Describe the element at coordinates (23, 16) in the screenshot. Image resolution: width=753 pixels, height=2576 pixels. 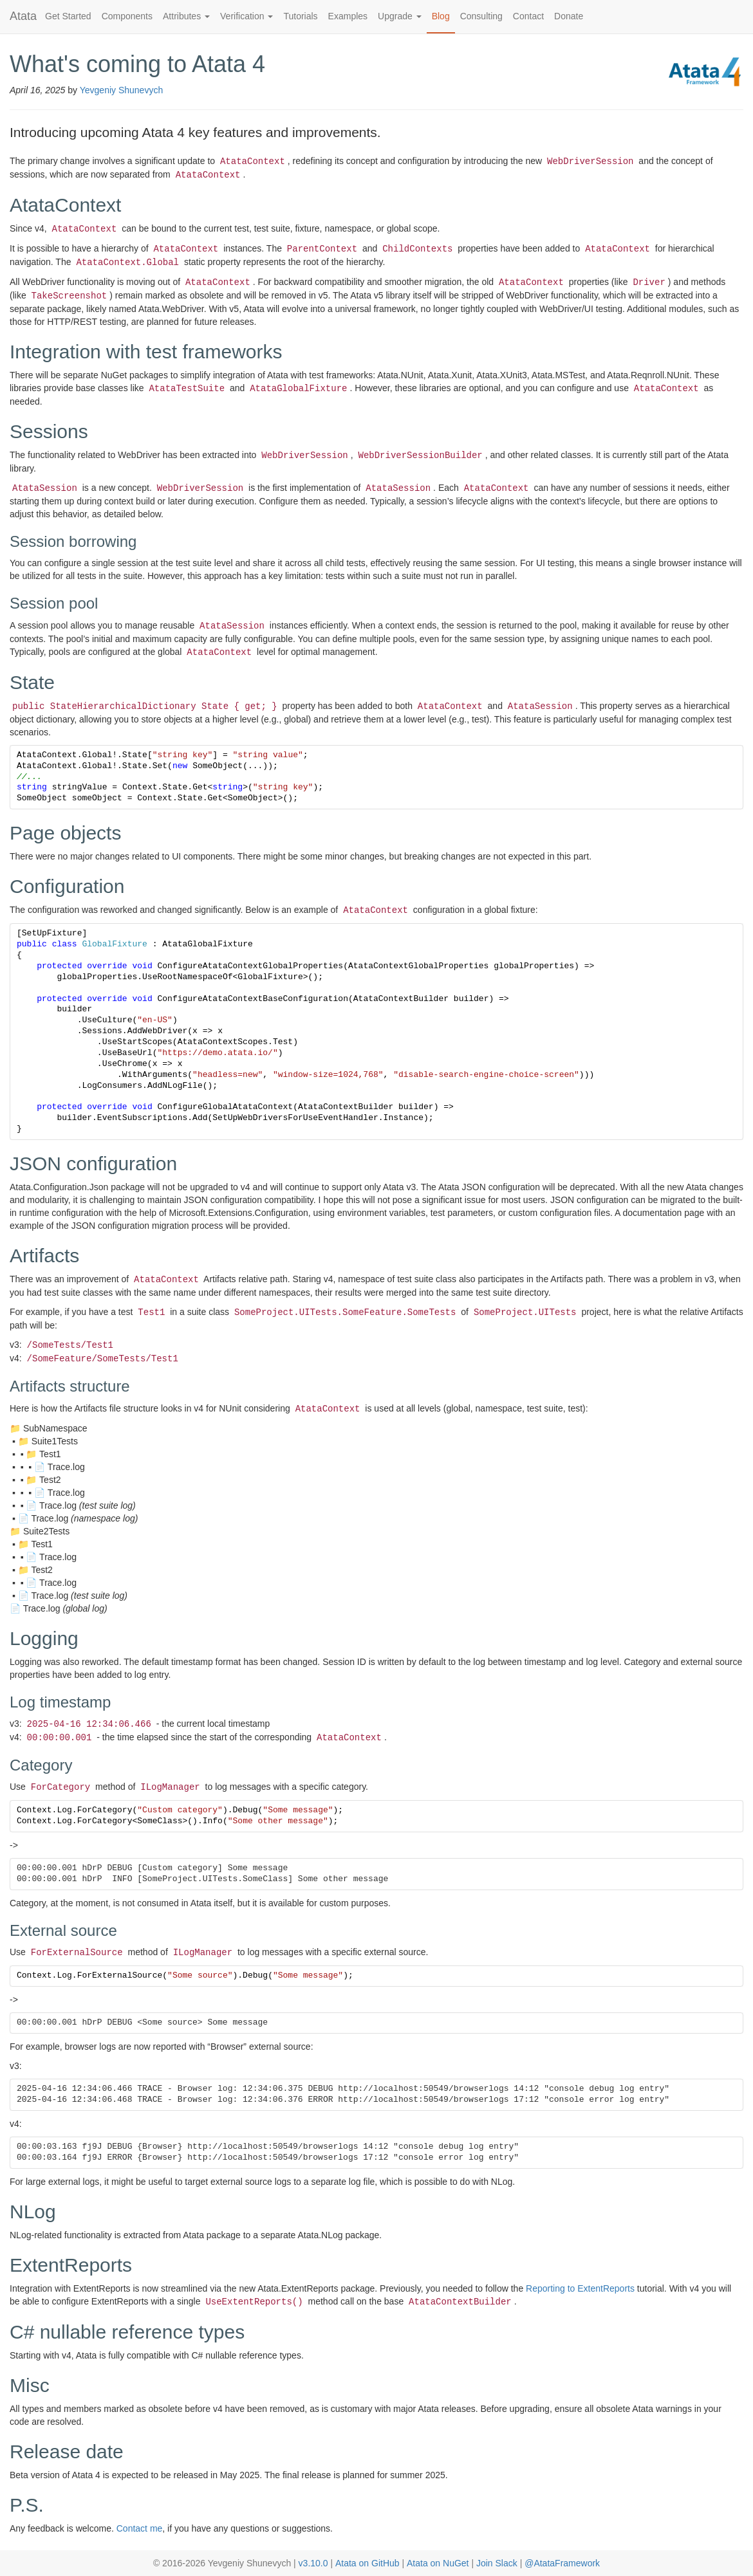
I see `Atata` at that location.